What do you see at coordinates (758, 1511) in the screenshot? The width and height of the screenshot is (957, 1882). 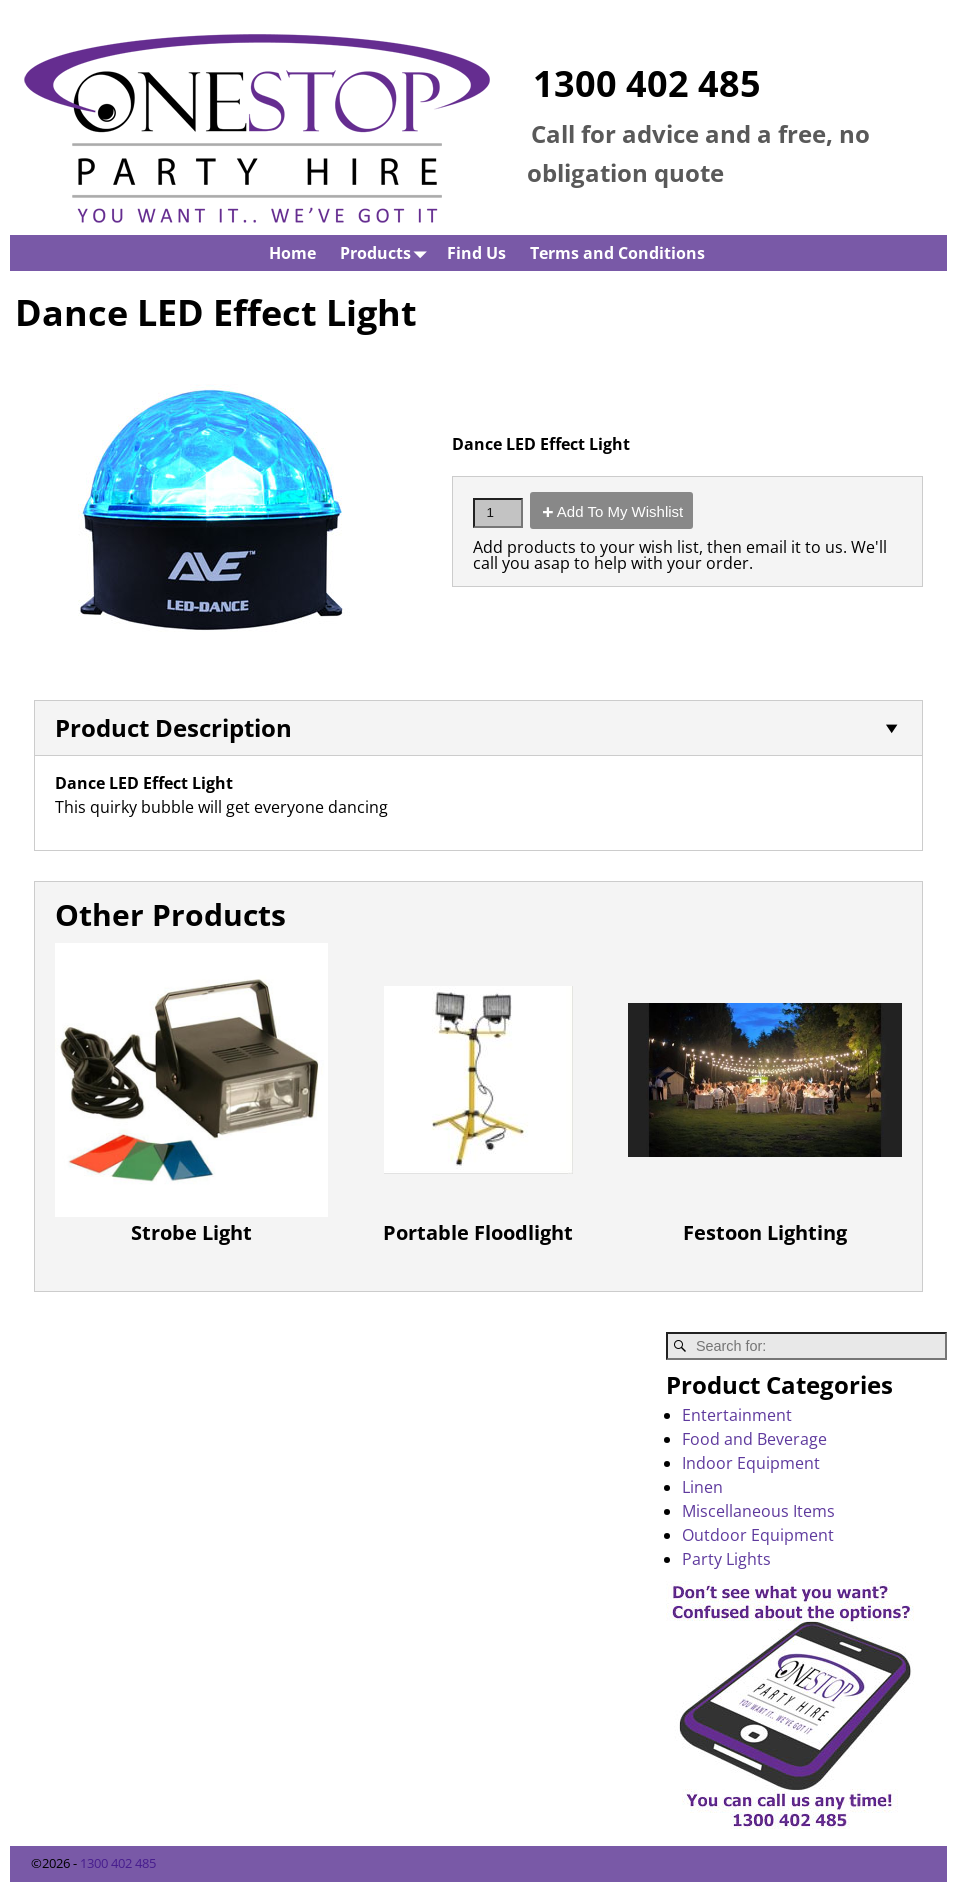 I see `Miscellaneous Items` at bounding box center [758, 1511].